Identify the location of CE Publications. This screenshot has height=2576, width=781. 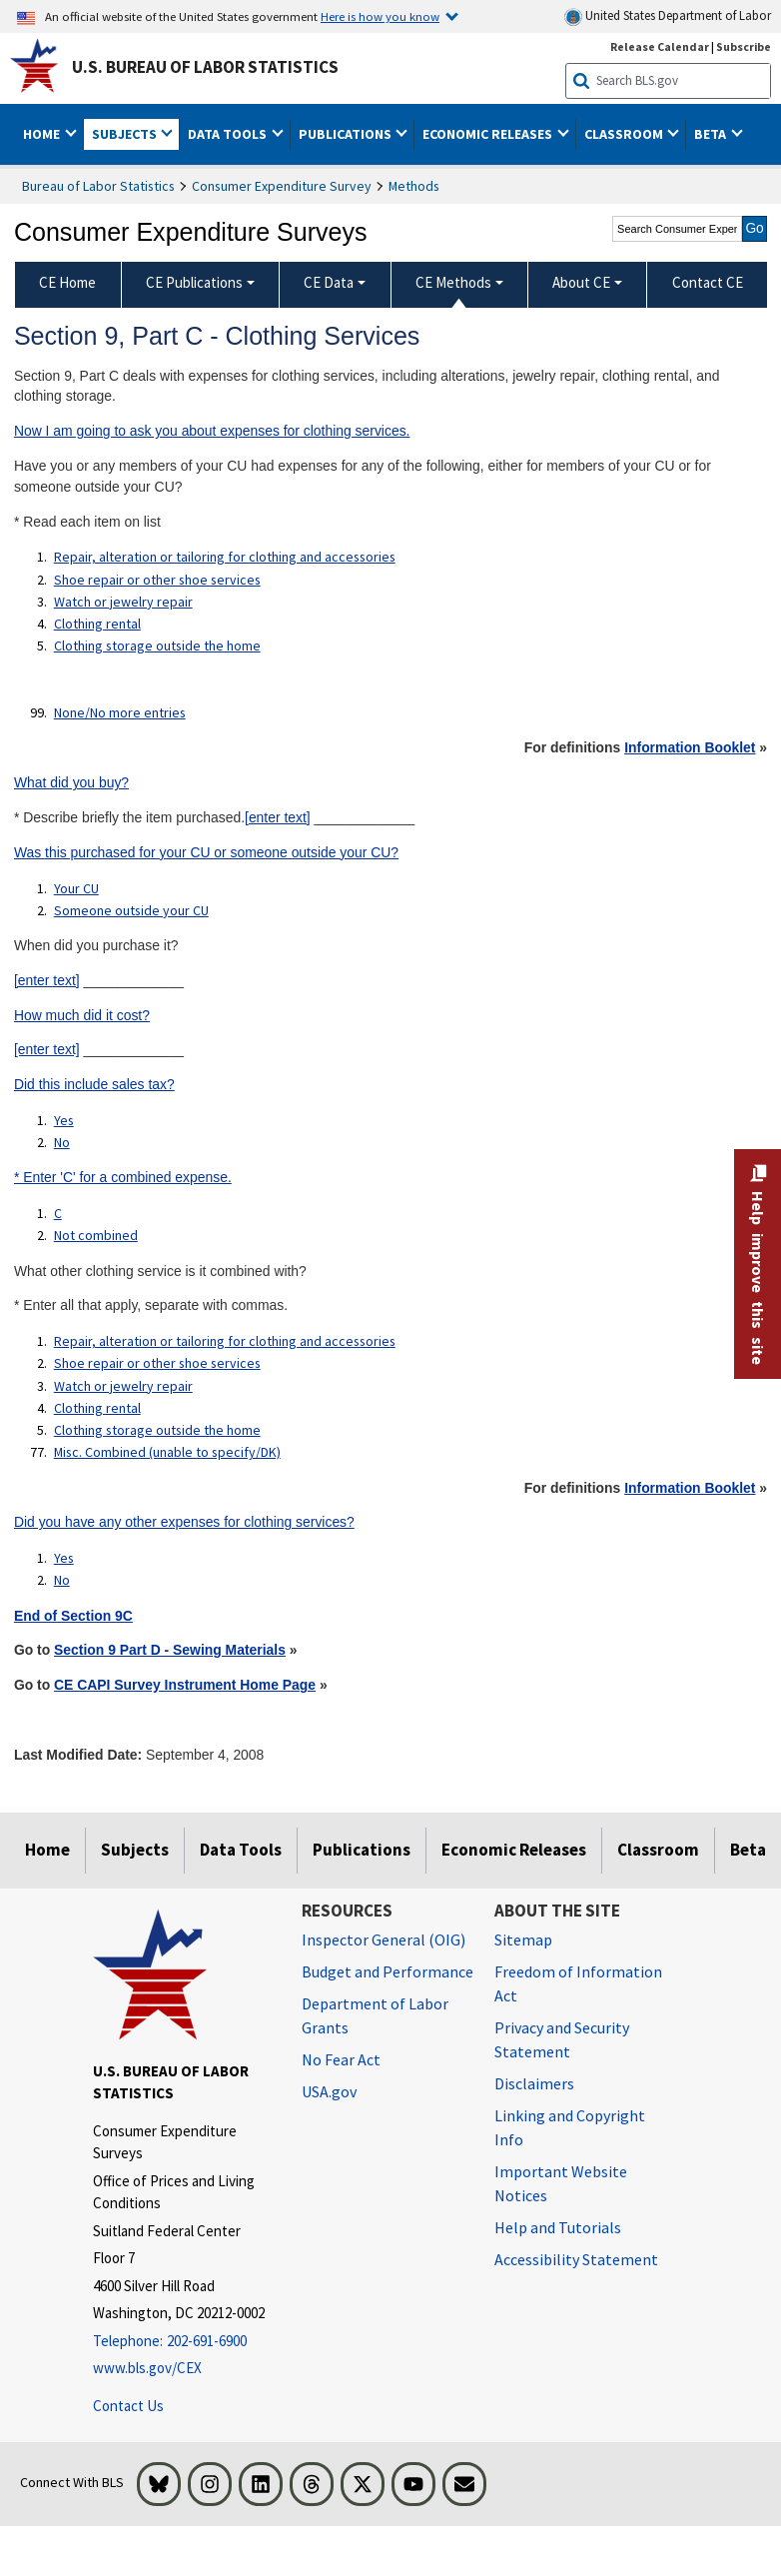
(194, 282).